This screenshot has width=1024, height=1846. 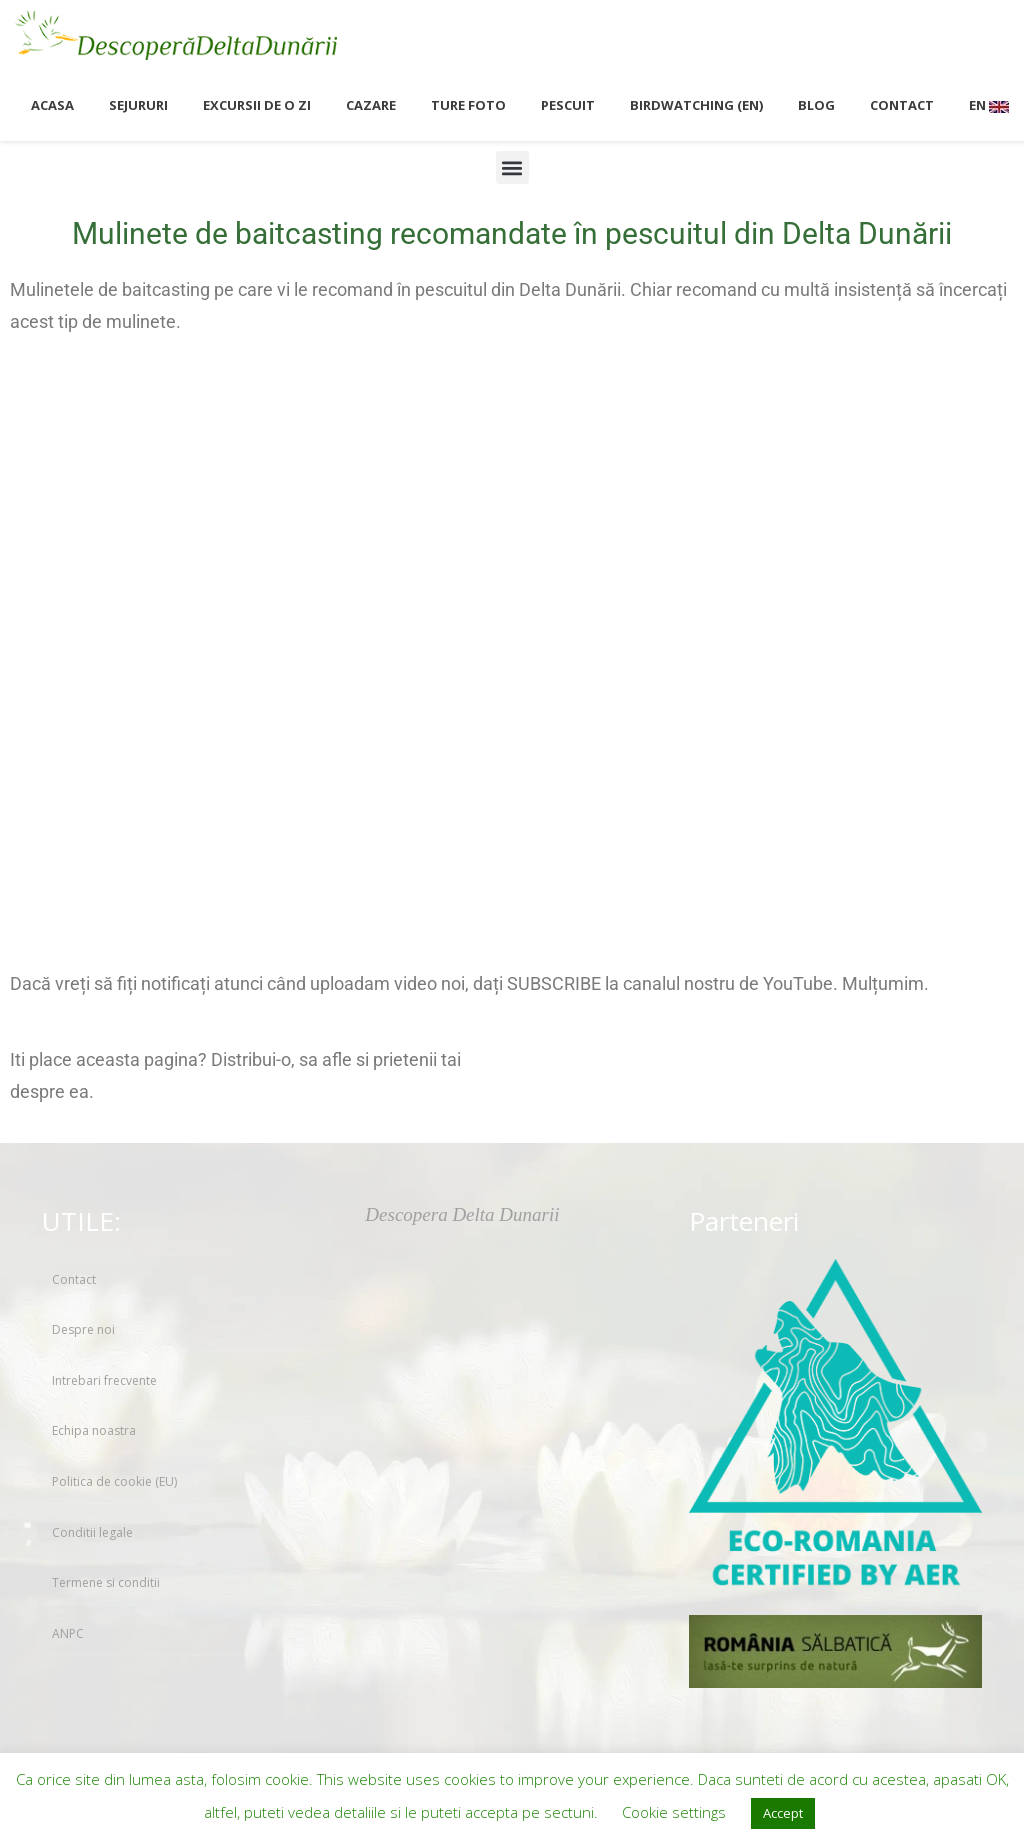 I want to click on Accept [button], so click(x=783, y=1813).